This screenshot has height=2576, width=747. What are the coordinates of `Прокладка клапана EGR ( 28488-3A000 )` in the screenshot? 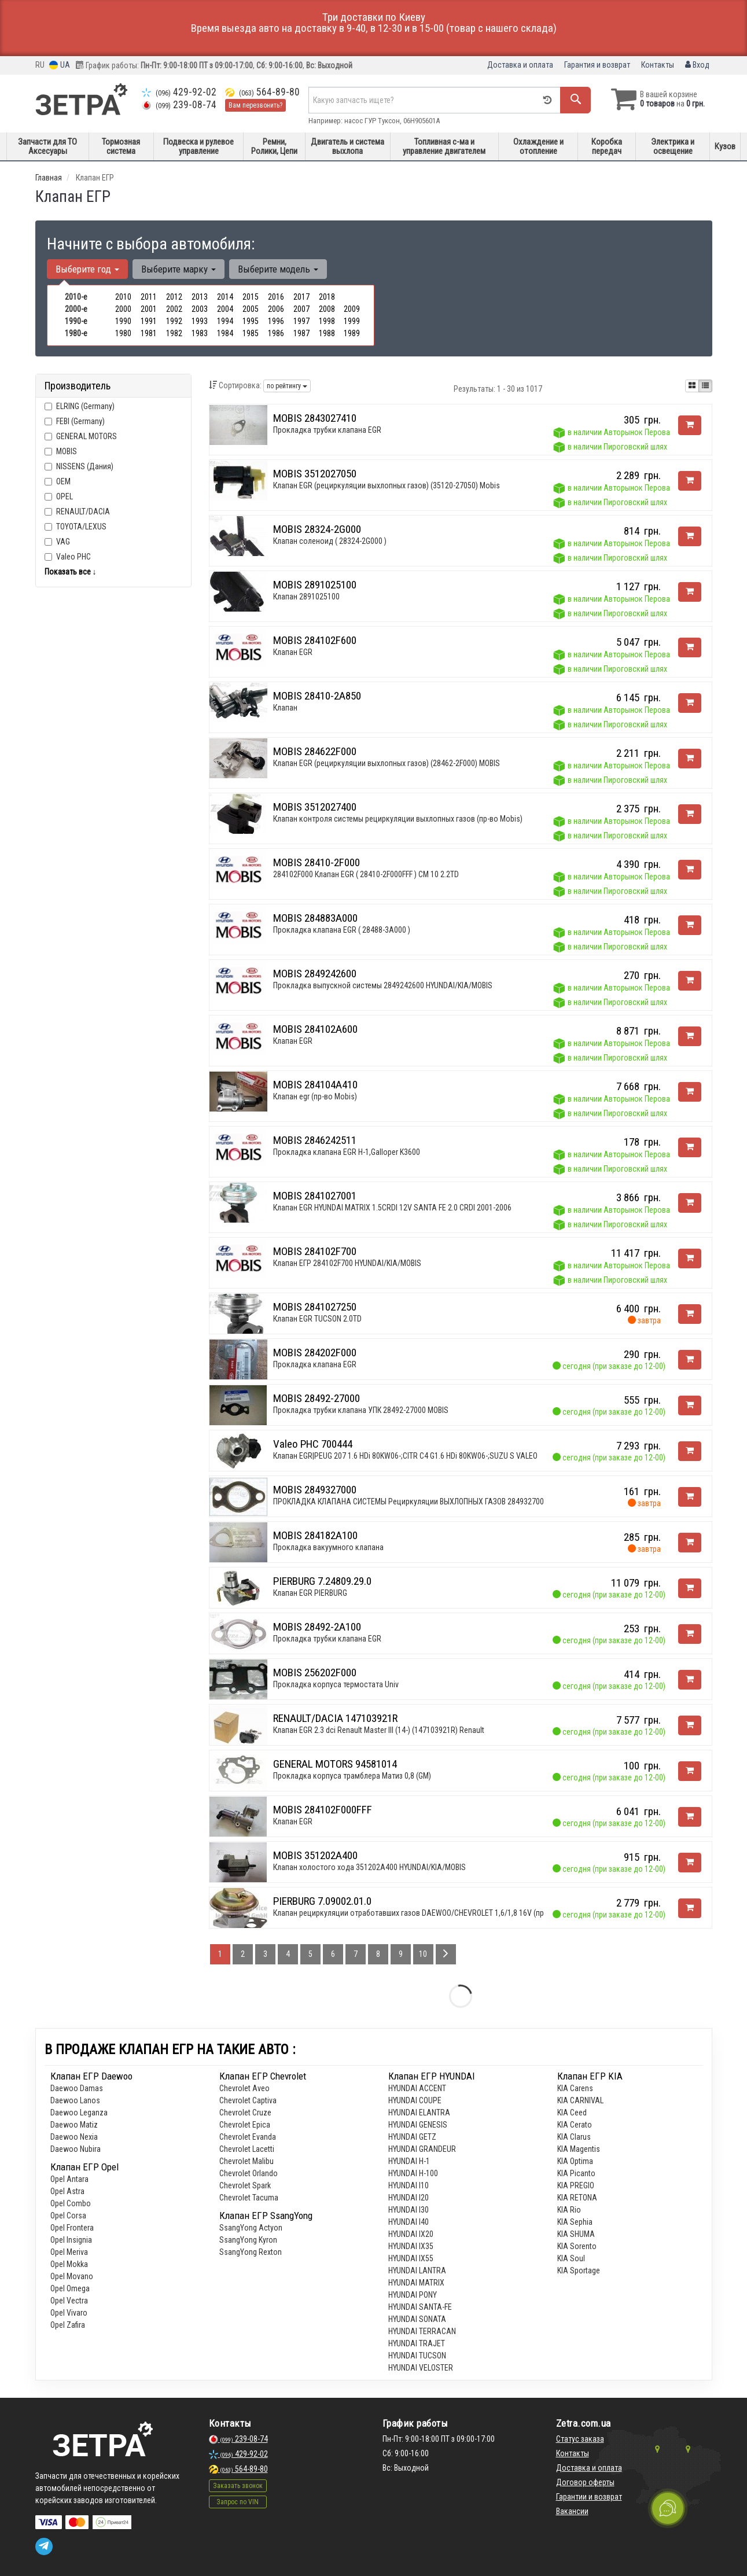 It's located at (341, 929).